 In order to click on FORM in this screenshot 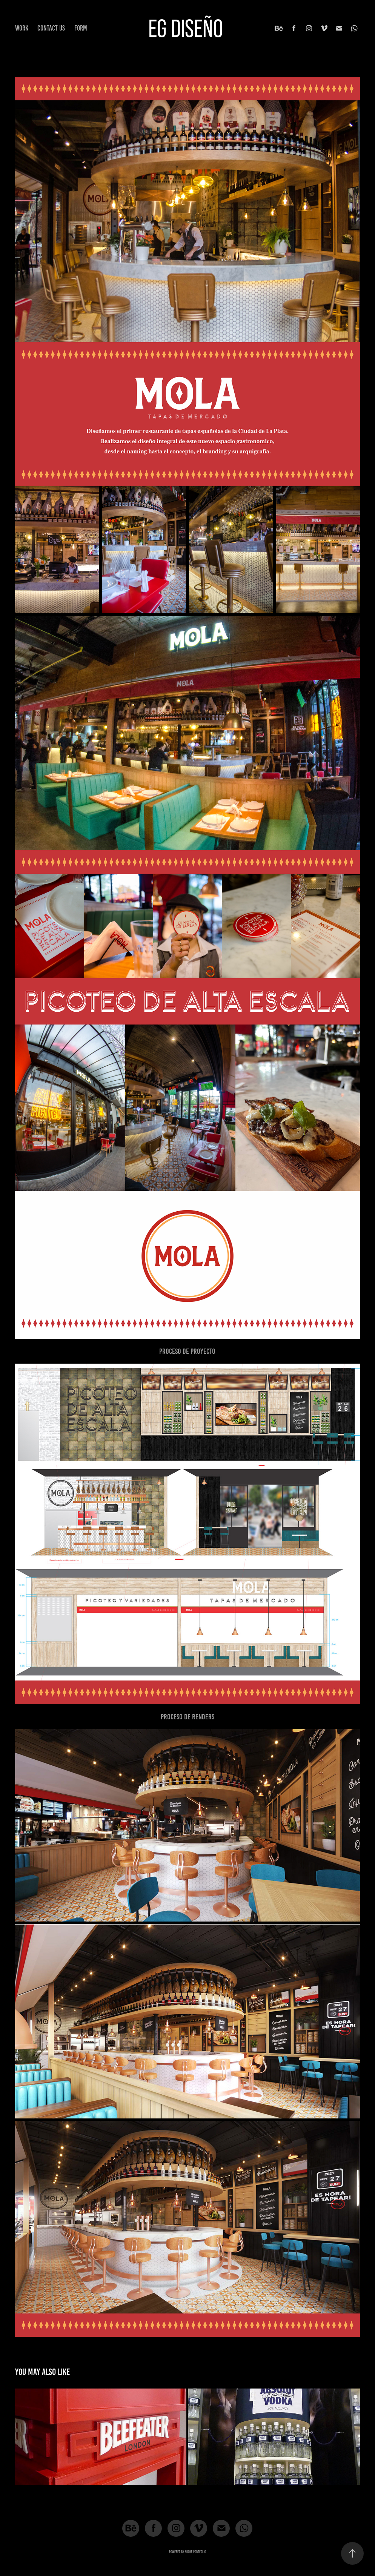, I will do `click(80, 28)`.